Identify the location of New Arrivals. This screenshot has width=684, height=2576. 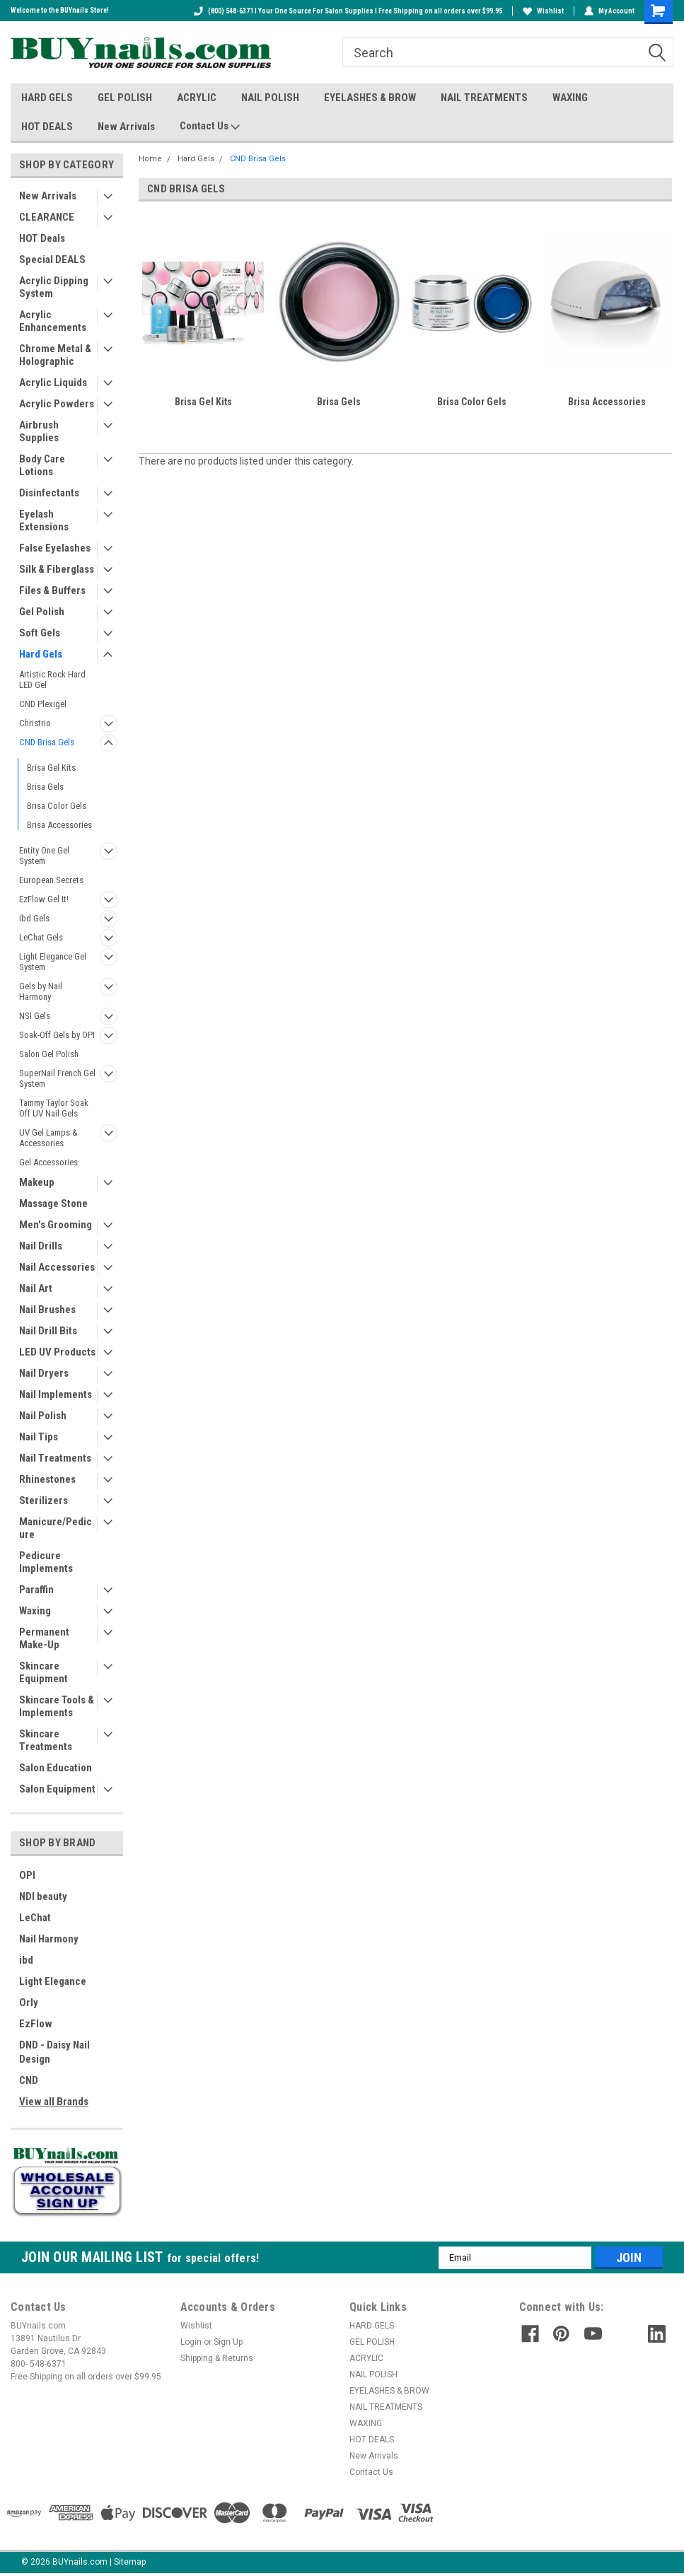
(126, 126).